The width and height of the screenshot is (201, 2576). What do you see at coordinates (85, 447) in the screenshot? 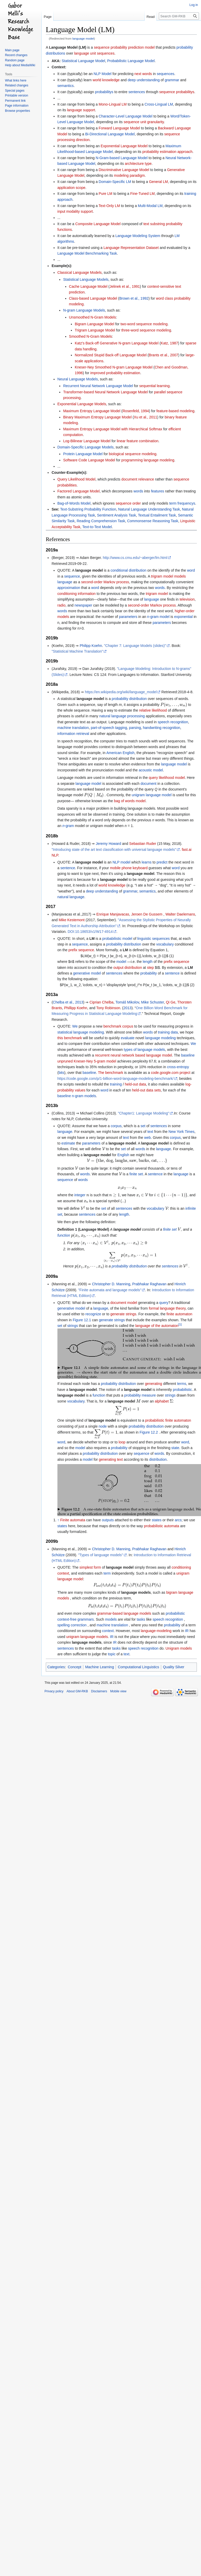
I see `Domain-Specific Language Models` at bounding box center [85, 447].